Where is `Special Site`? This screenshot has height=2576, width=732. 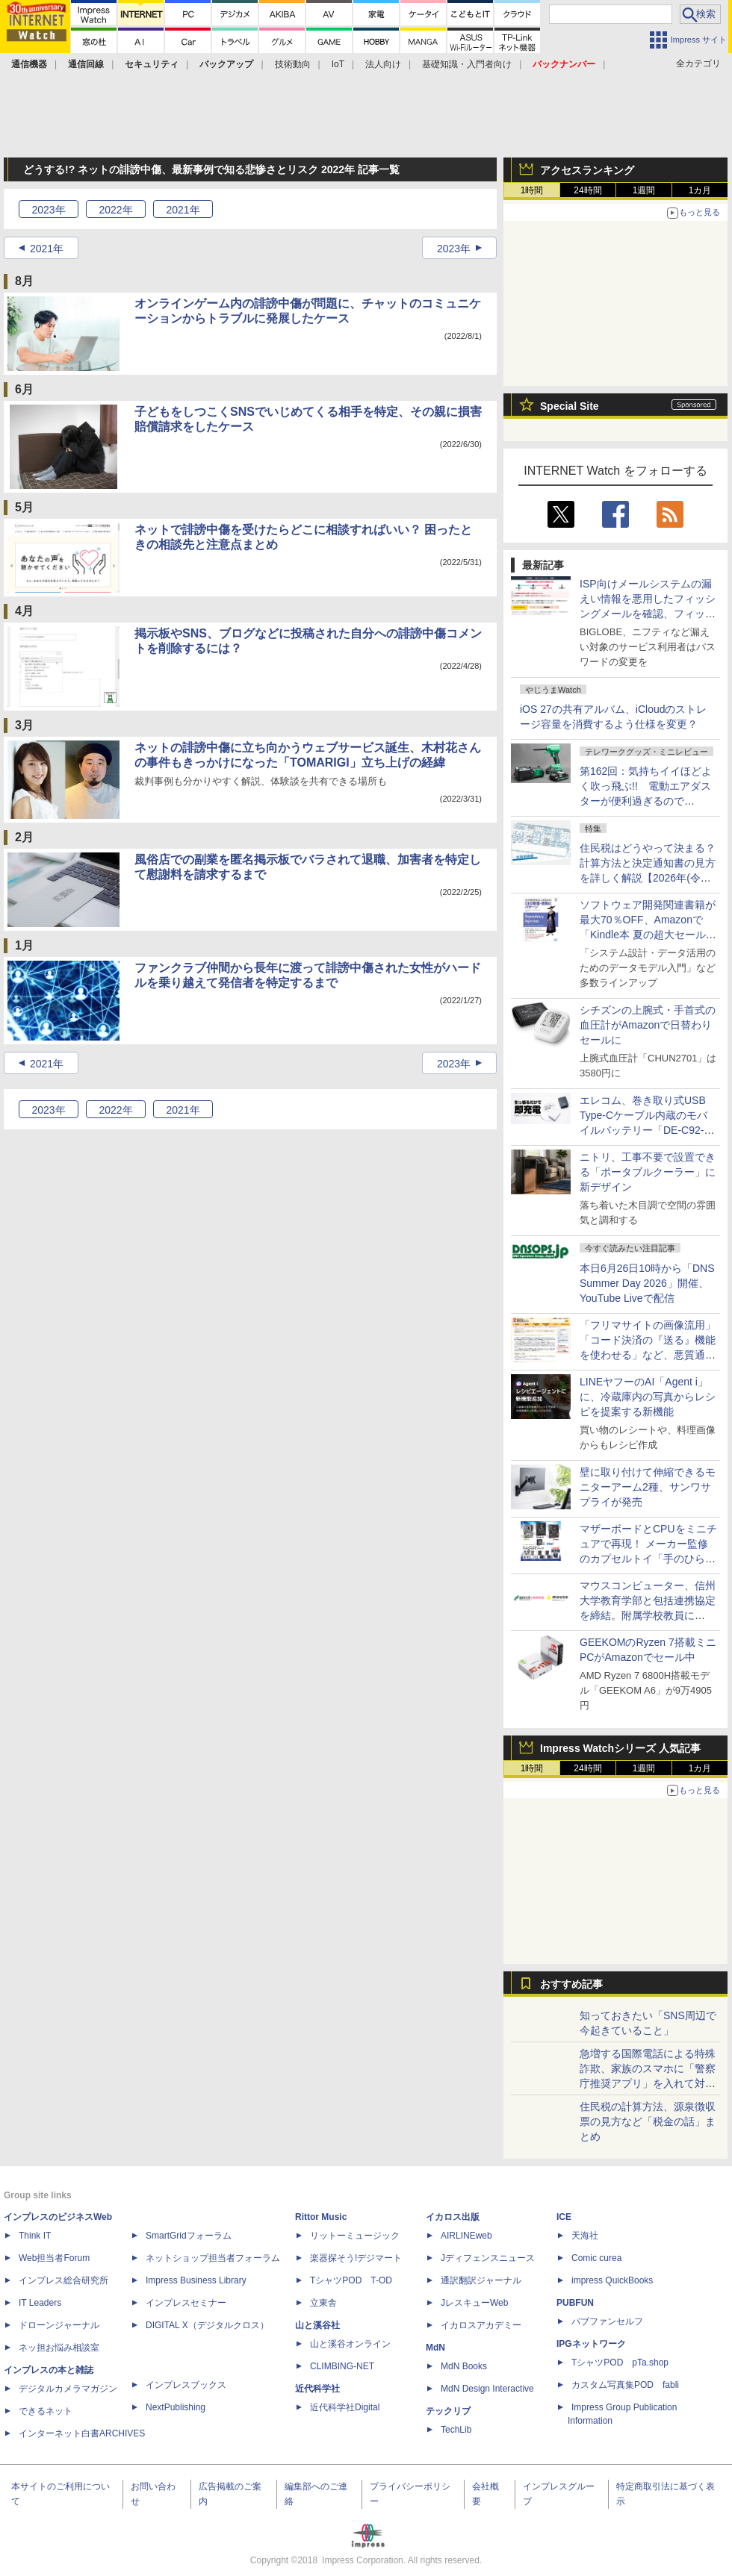 Special Site is located at coordinates (569, 406).